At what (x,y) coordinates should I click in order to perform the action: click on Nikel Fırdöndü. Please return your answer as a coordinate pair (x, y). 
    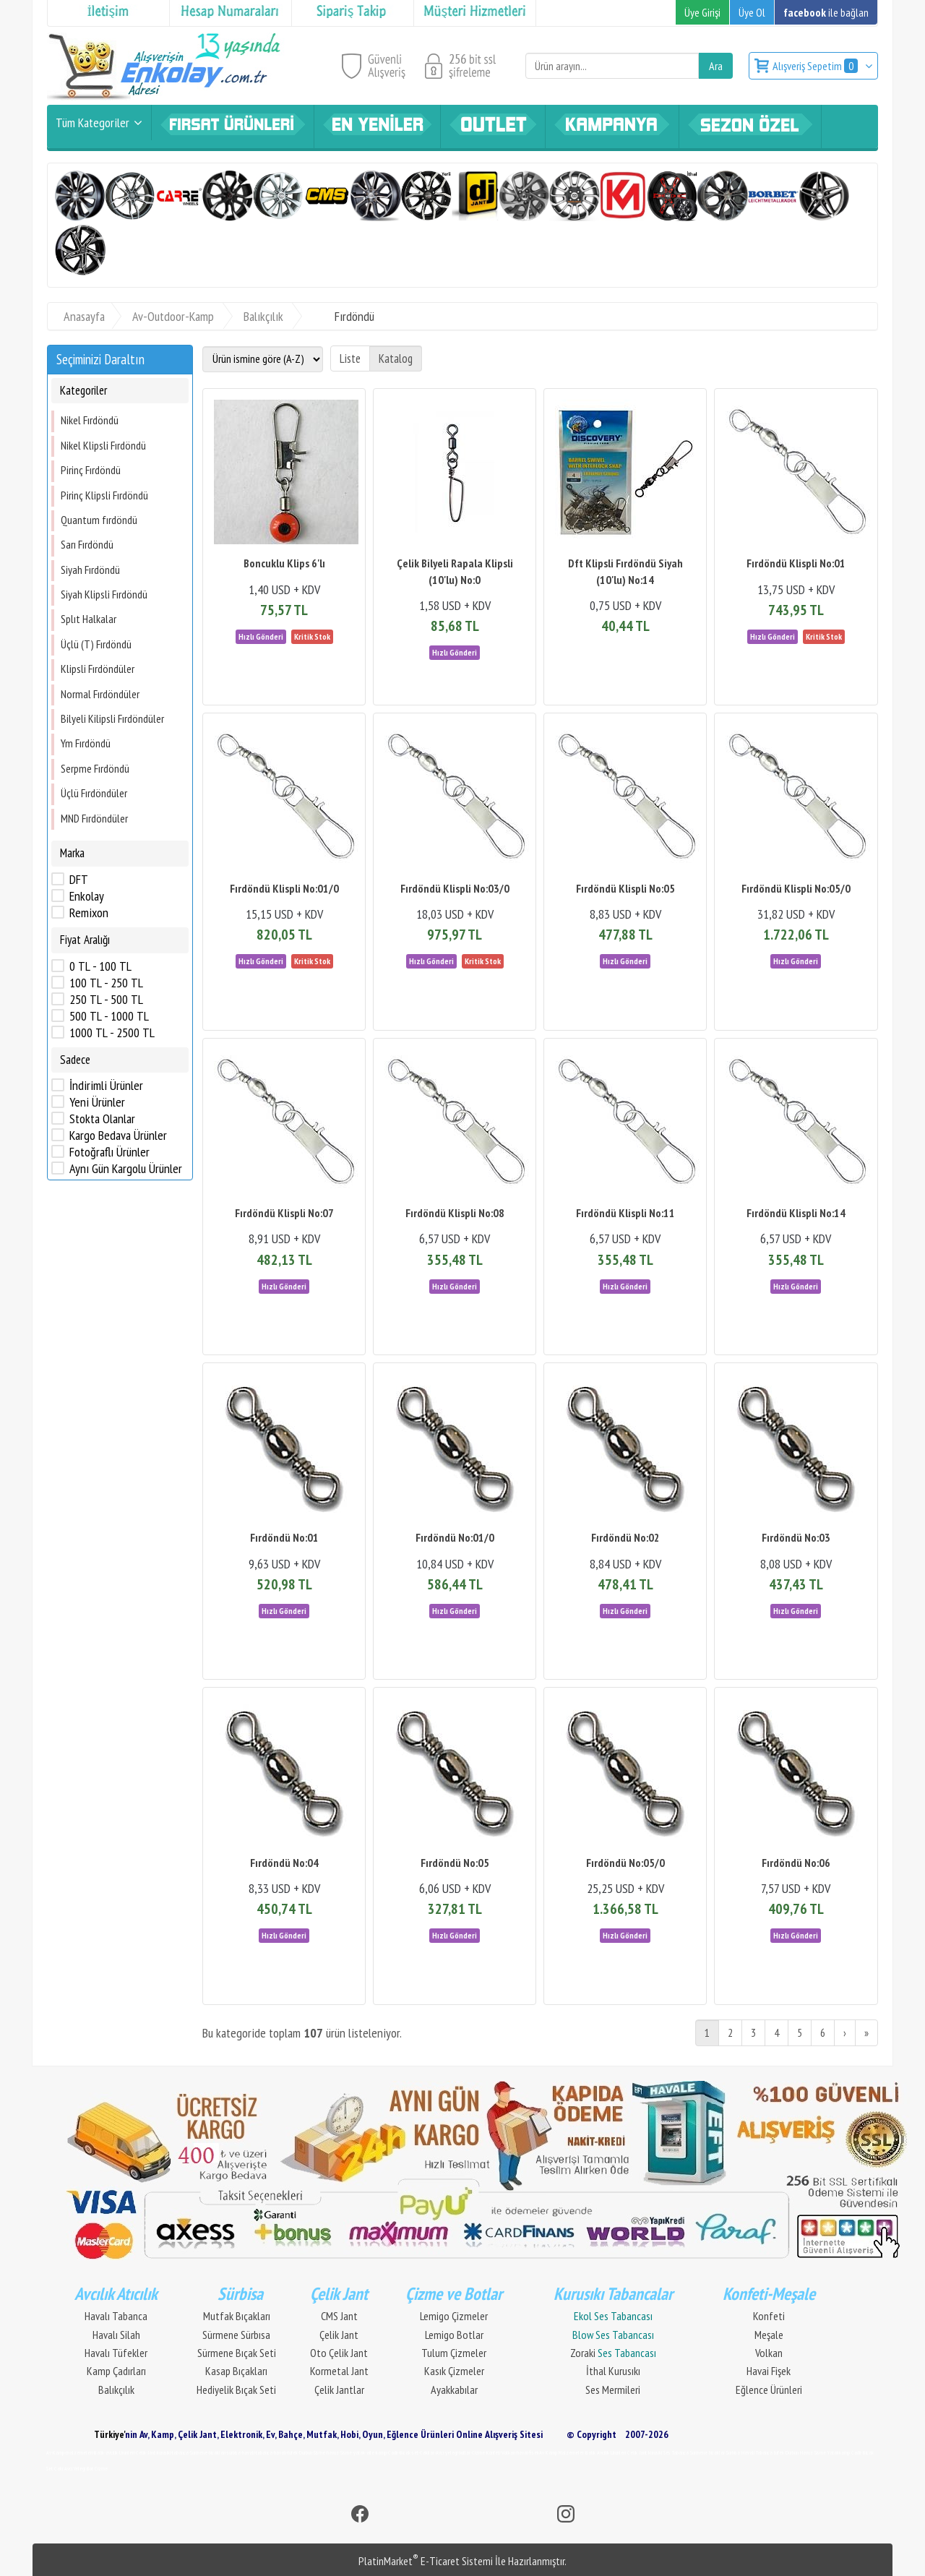
    Looking at the image, I should click on (90, 420).